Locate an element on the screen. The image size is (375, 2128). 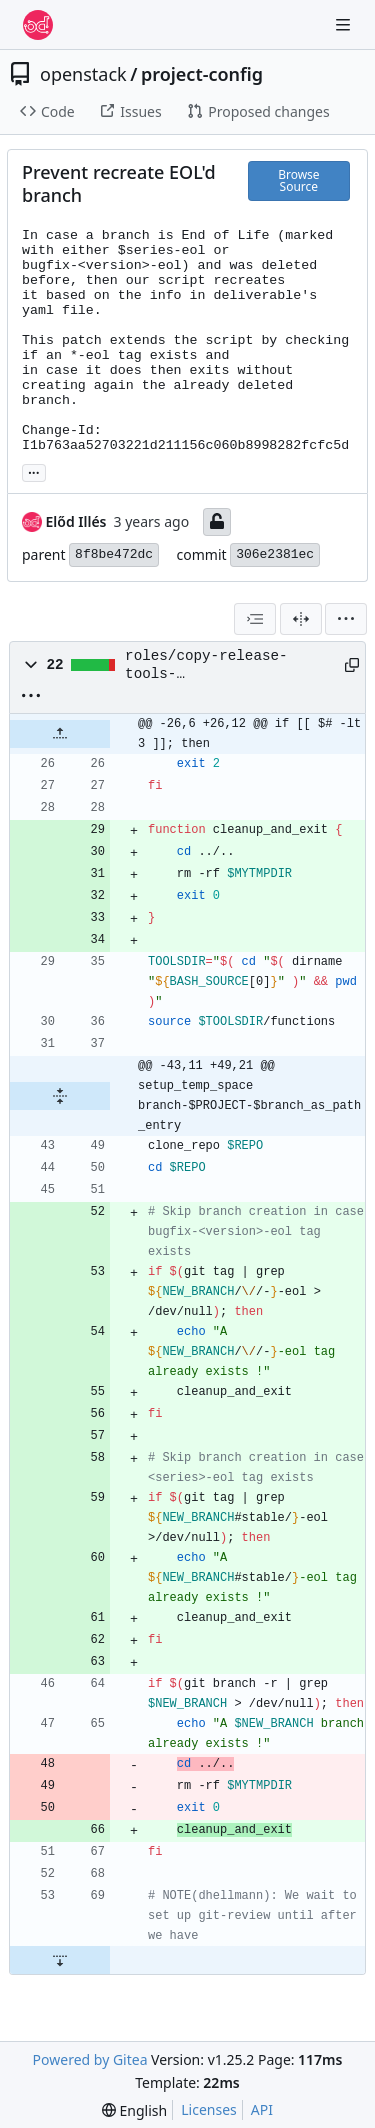
roles/copy-release-tools-scripts/files/release-tools/make_branch.sh is located at coordinates (219, 666).